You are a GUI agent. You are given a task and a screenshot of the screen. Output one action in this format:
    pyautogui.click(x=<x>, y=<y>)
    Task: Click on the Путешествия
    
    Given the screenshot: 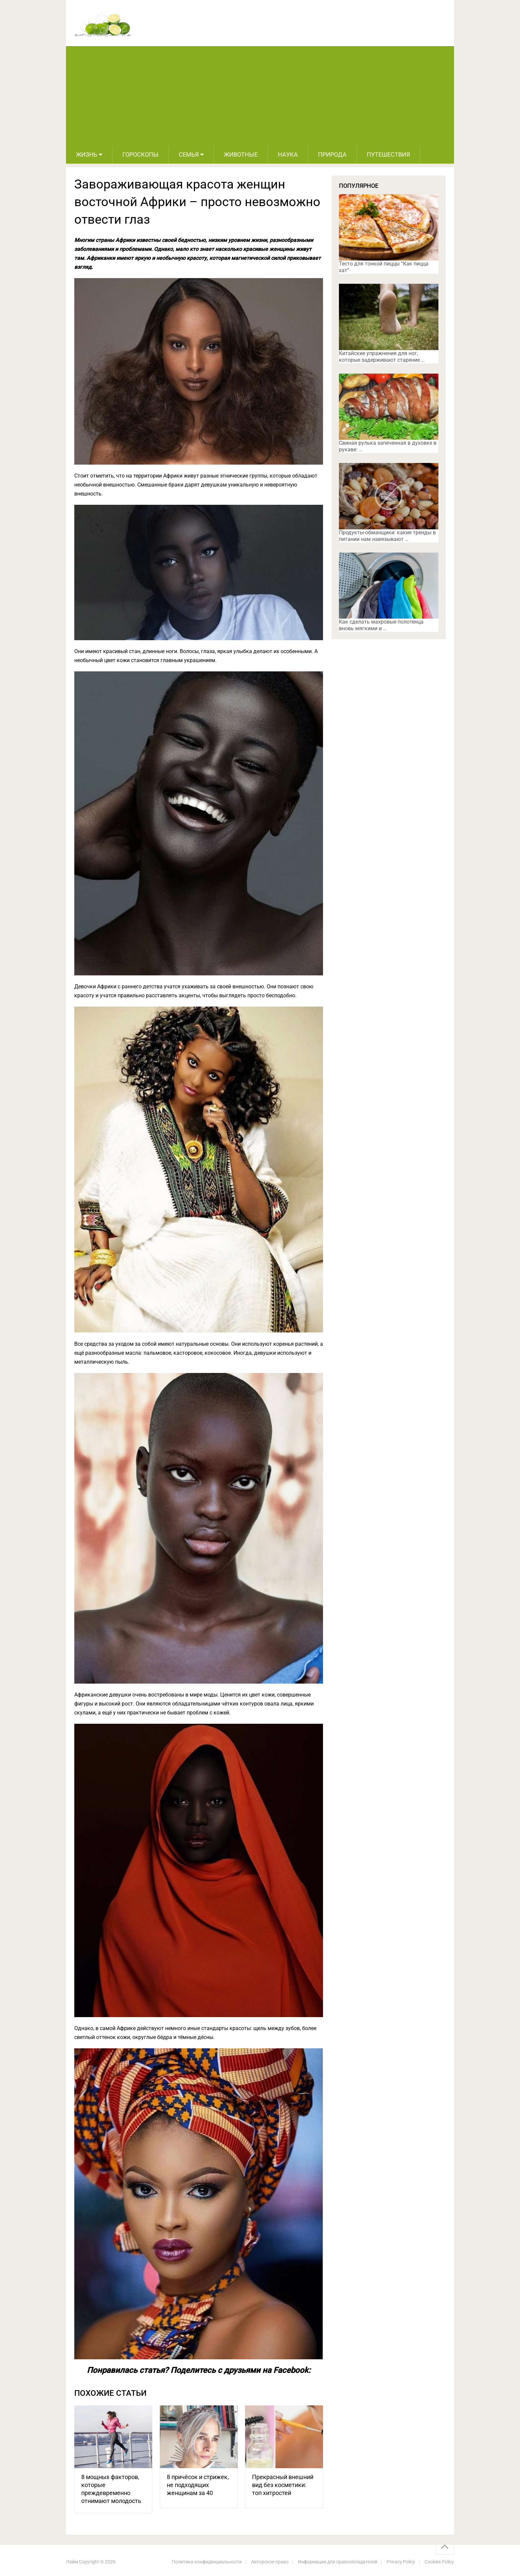 What is the action you would take?
    pyautogui.click(x=388, y=154)
    